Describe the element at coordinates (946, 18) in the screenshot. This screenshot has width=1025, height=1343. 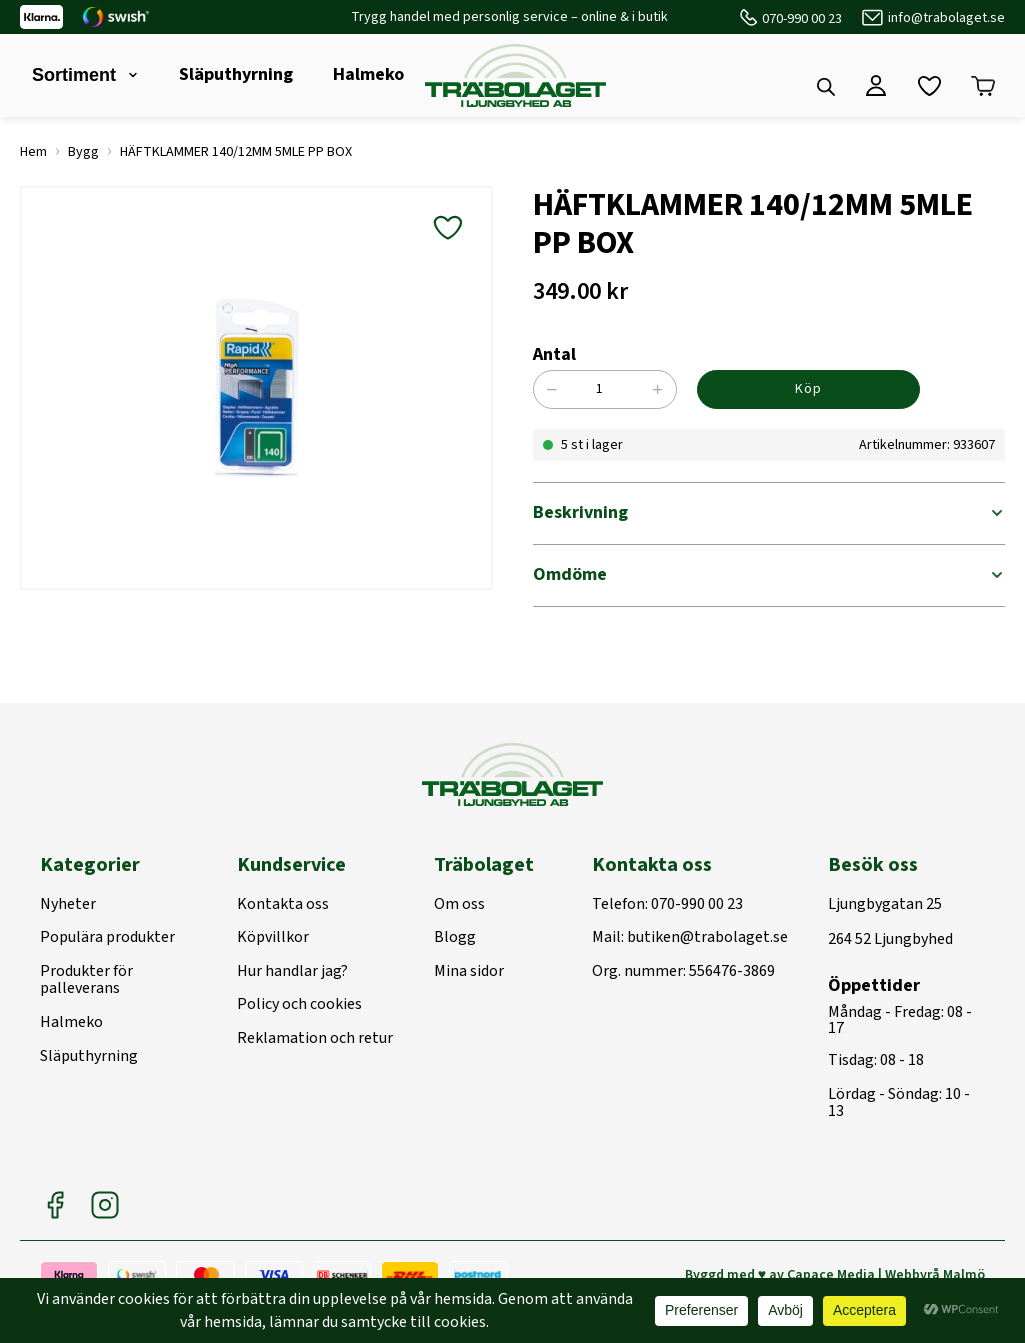
I see `info@trabolaget.se` at that location.